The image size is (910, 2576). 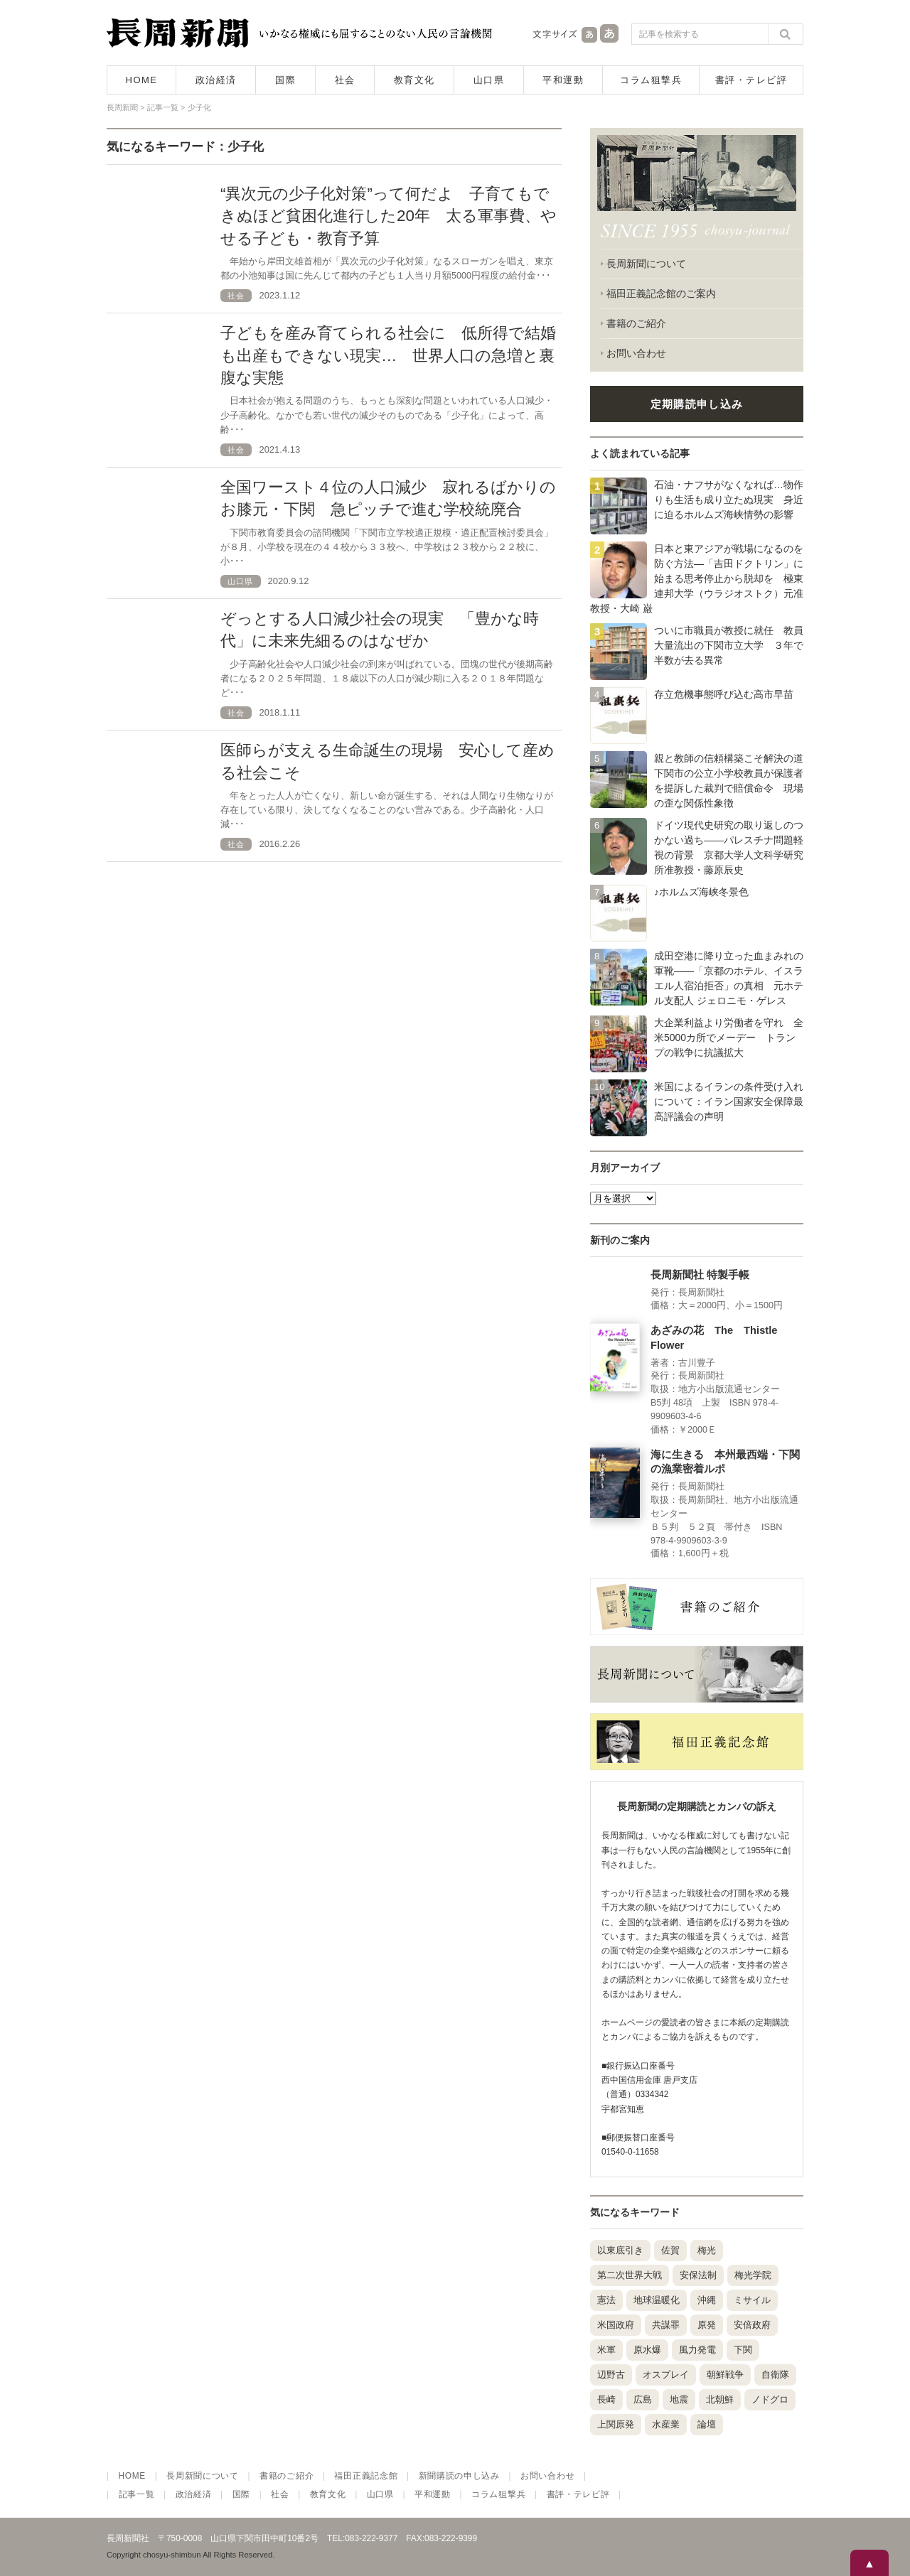 What do you see at coordinates (611, 2374) in the screenshot?
I see `辺野古` at bounding box center [611, 2374].